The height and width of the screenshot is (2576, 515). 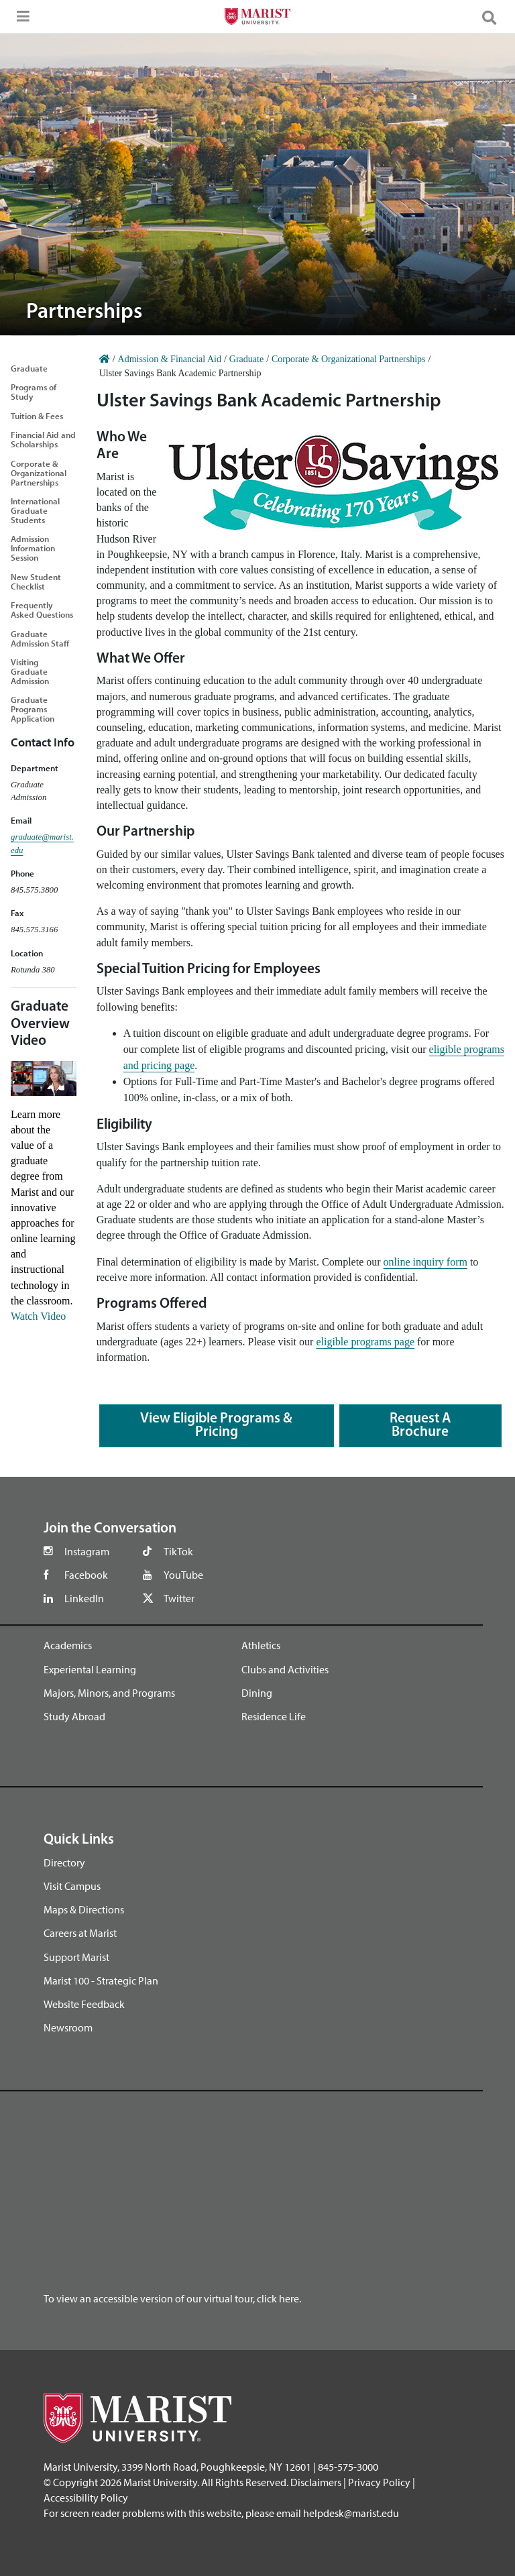 What do you see at coordinates (80, 1933) in the screenshot?
I see `Careers at Marist` at bounding box center [80, 1933].